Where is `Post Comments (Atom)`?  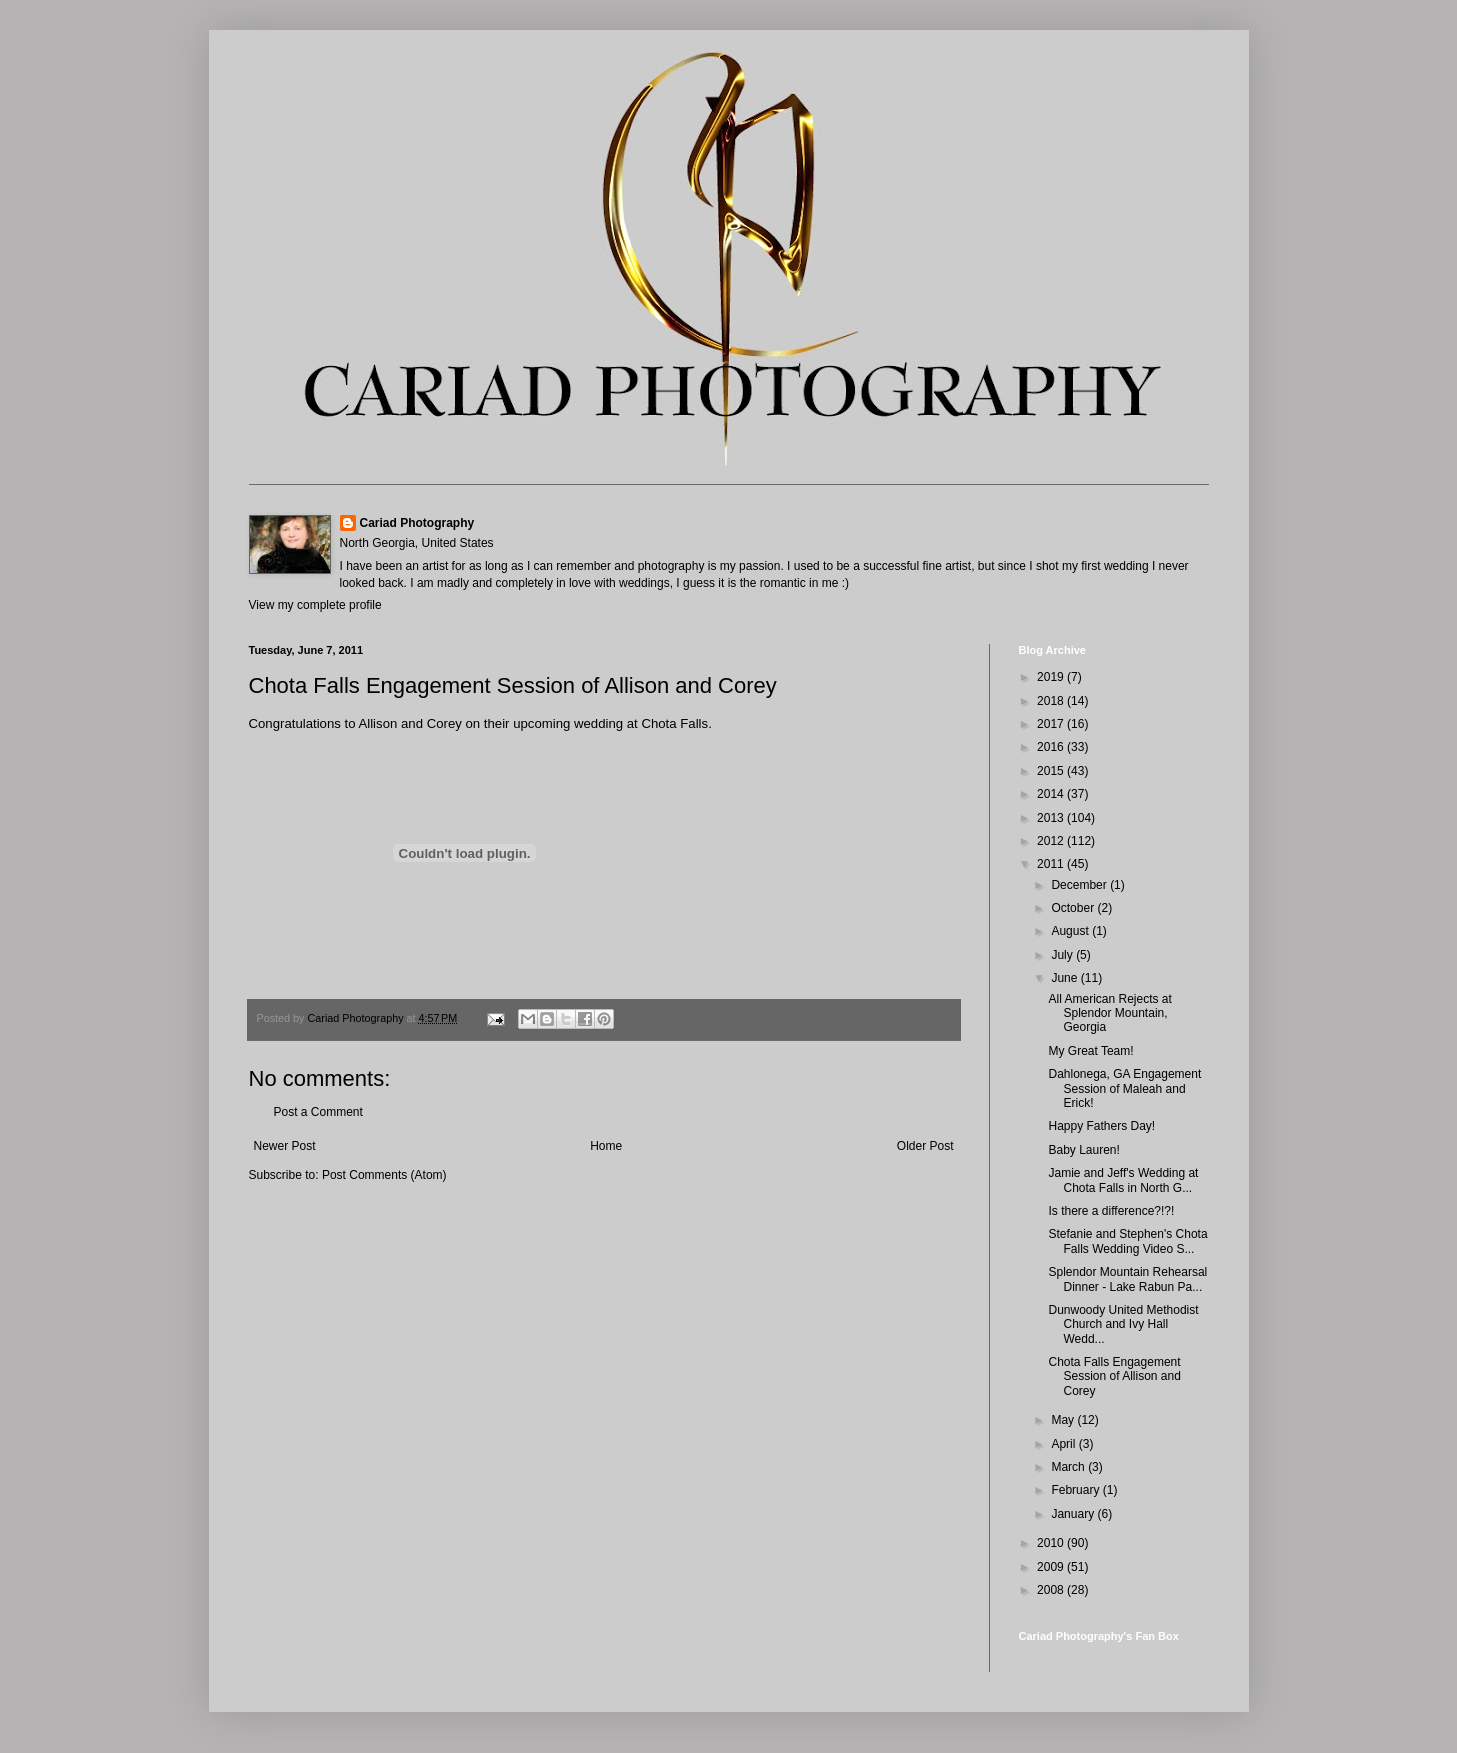
Post Comments (Atom) is located at coordinates (384, 1175).